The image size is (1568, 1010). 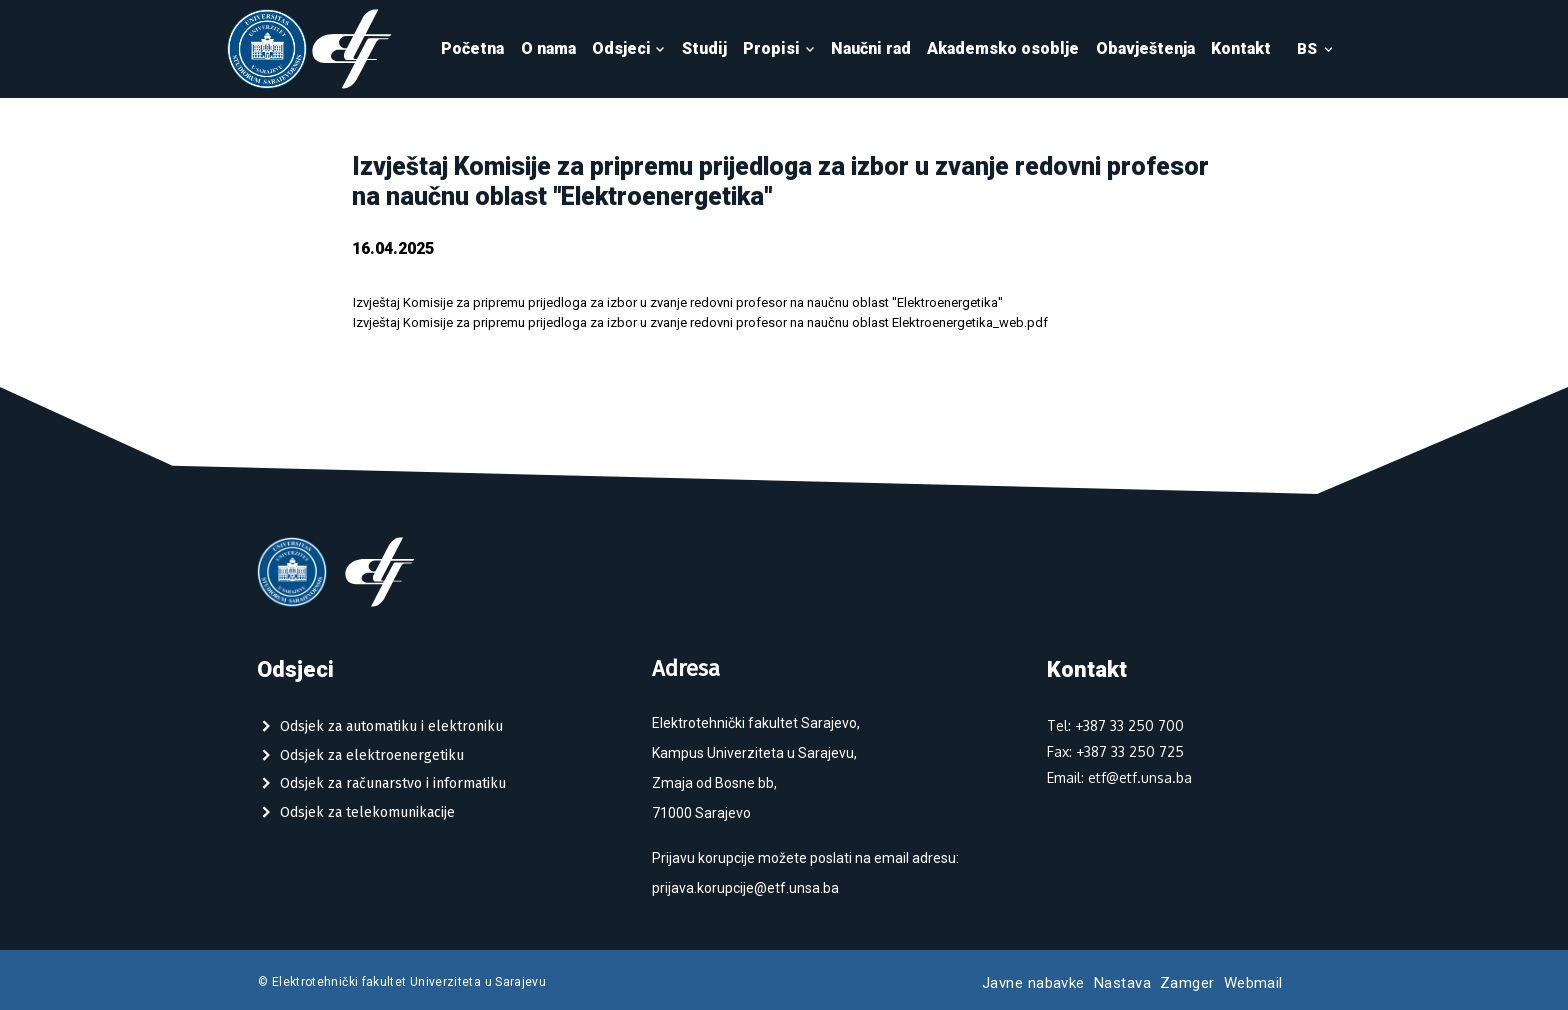 I want to click on Obavještenja, so click(x=1145, y=48).